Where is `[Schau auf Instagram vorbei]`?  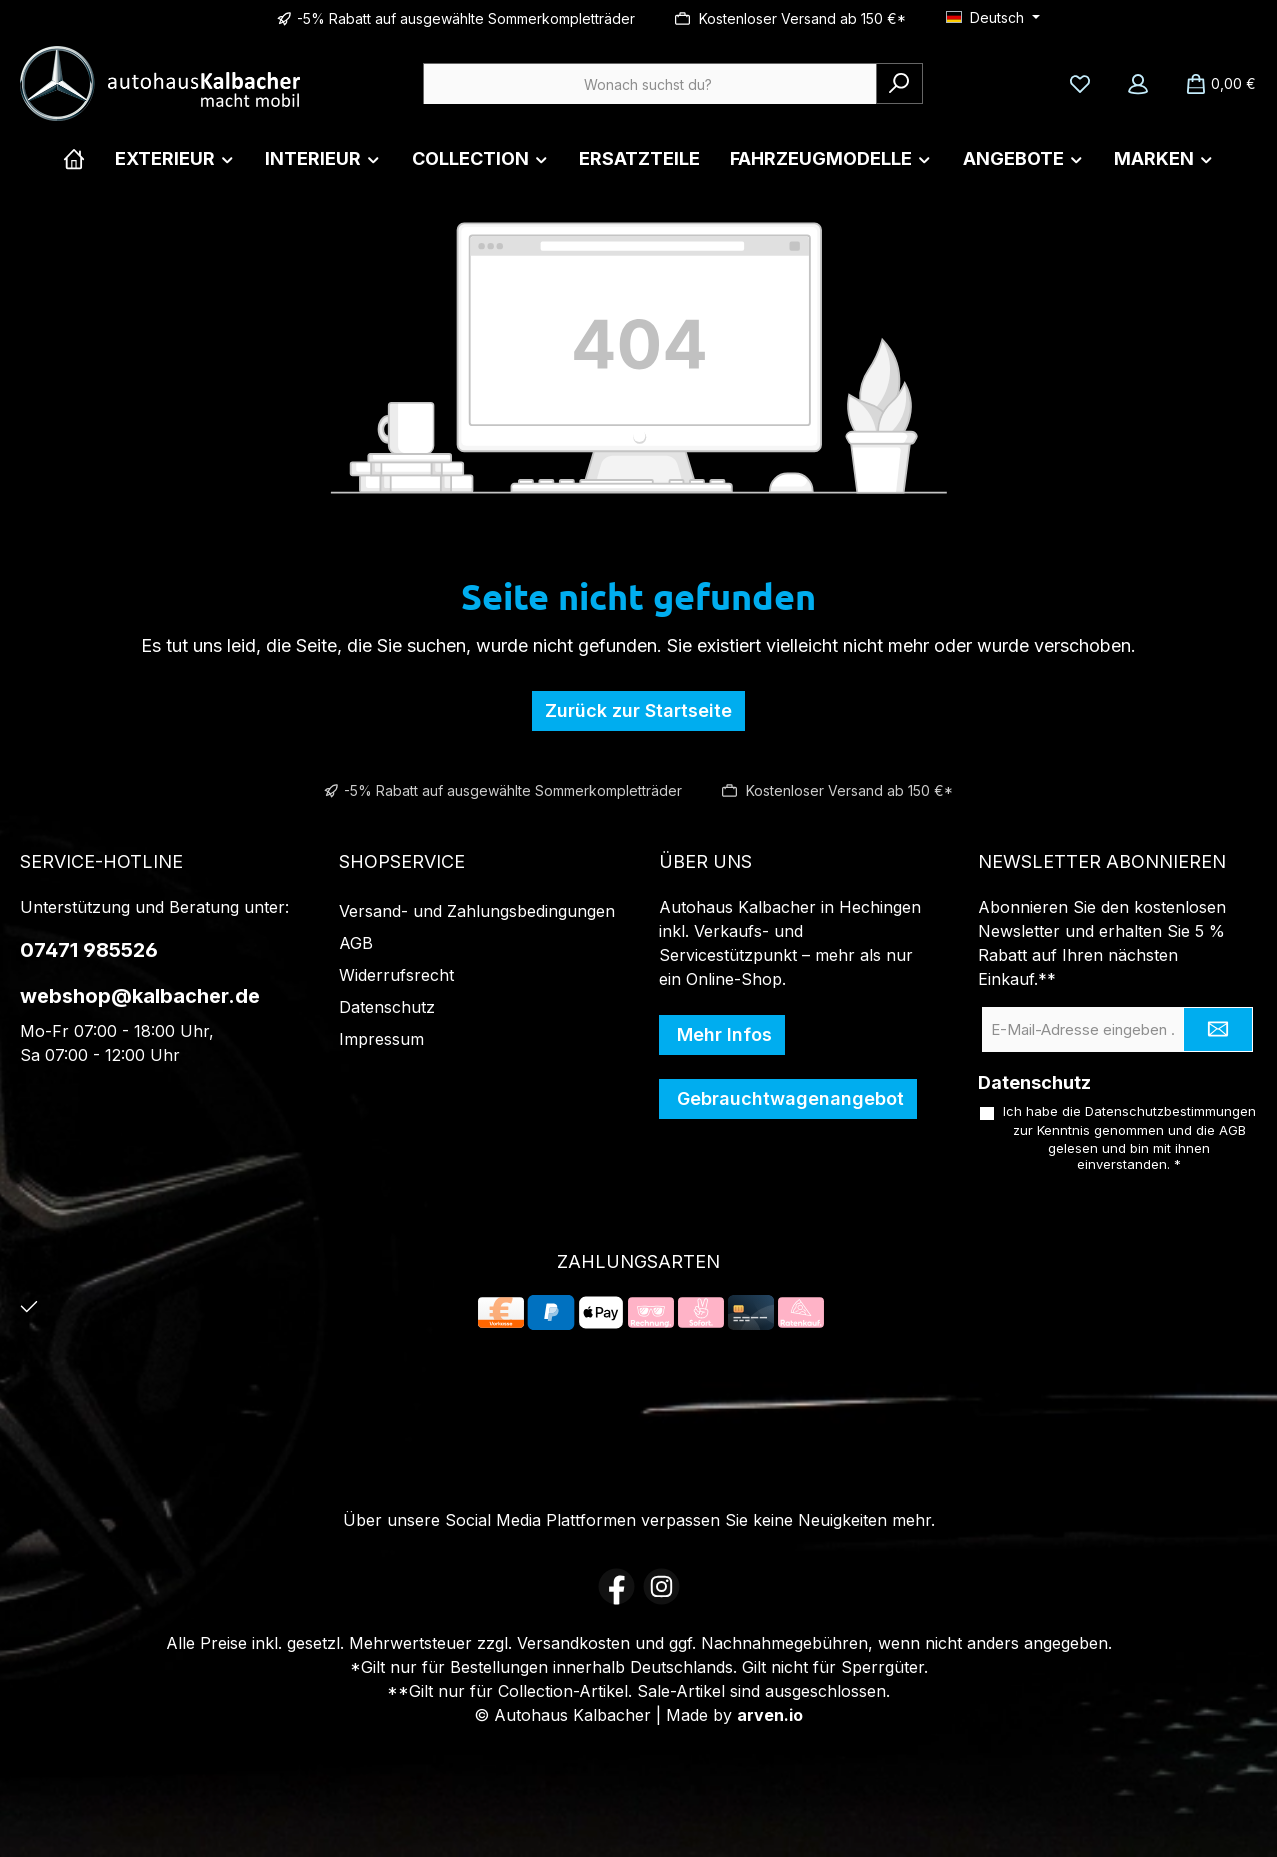 [Schau auf Instagram vorbei] is located at coordinates (661, 1586).